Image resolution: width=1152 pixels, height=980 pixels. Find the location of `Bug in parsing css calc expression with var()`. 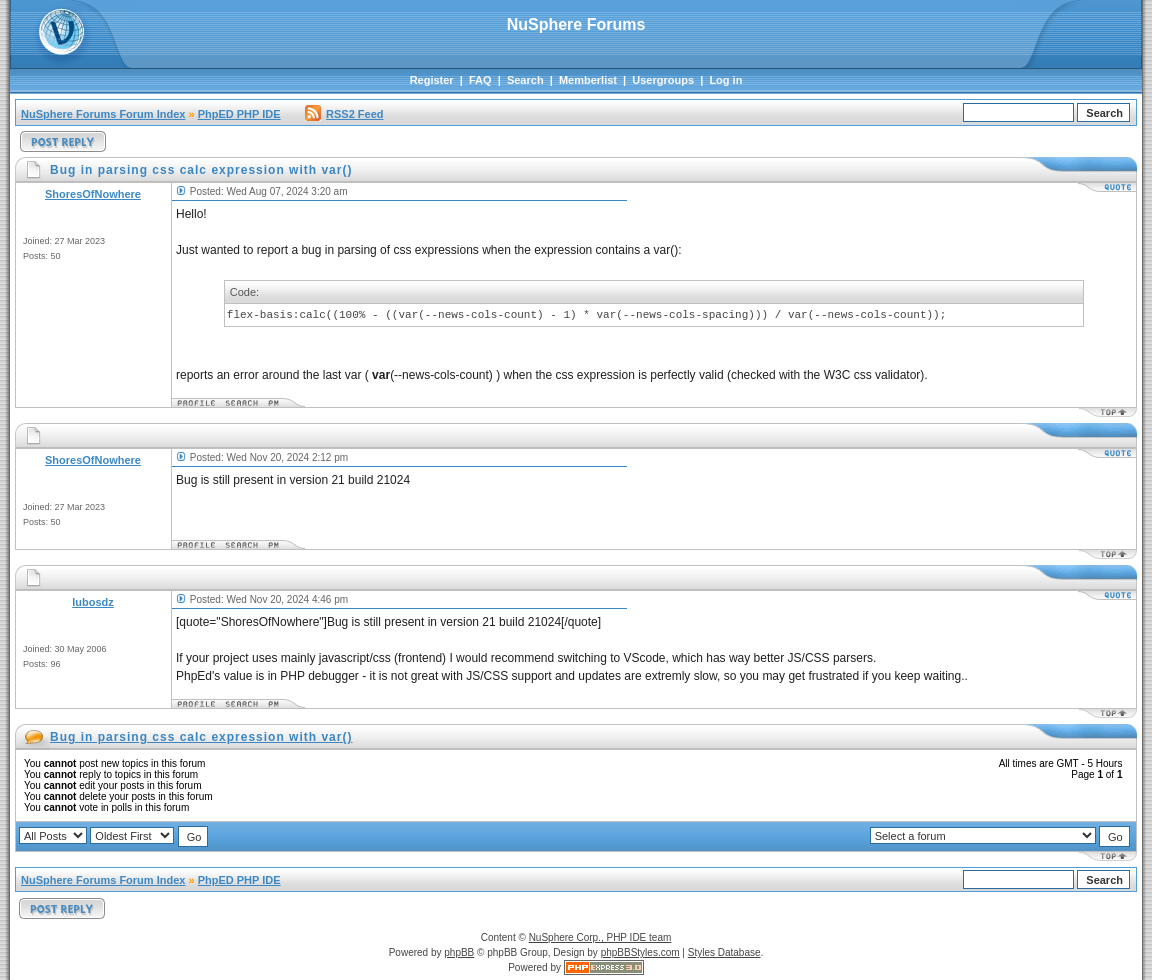

Bug in parsing css calc expression with var() is located at coordinates (201, 737).